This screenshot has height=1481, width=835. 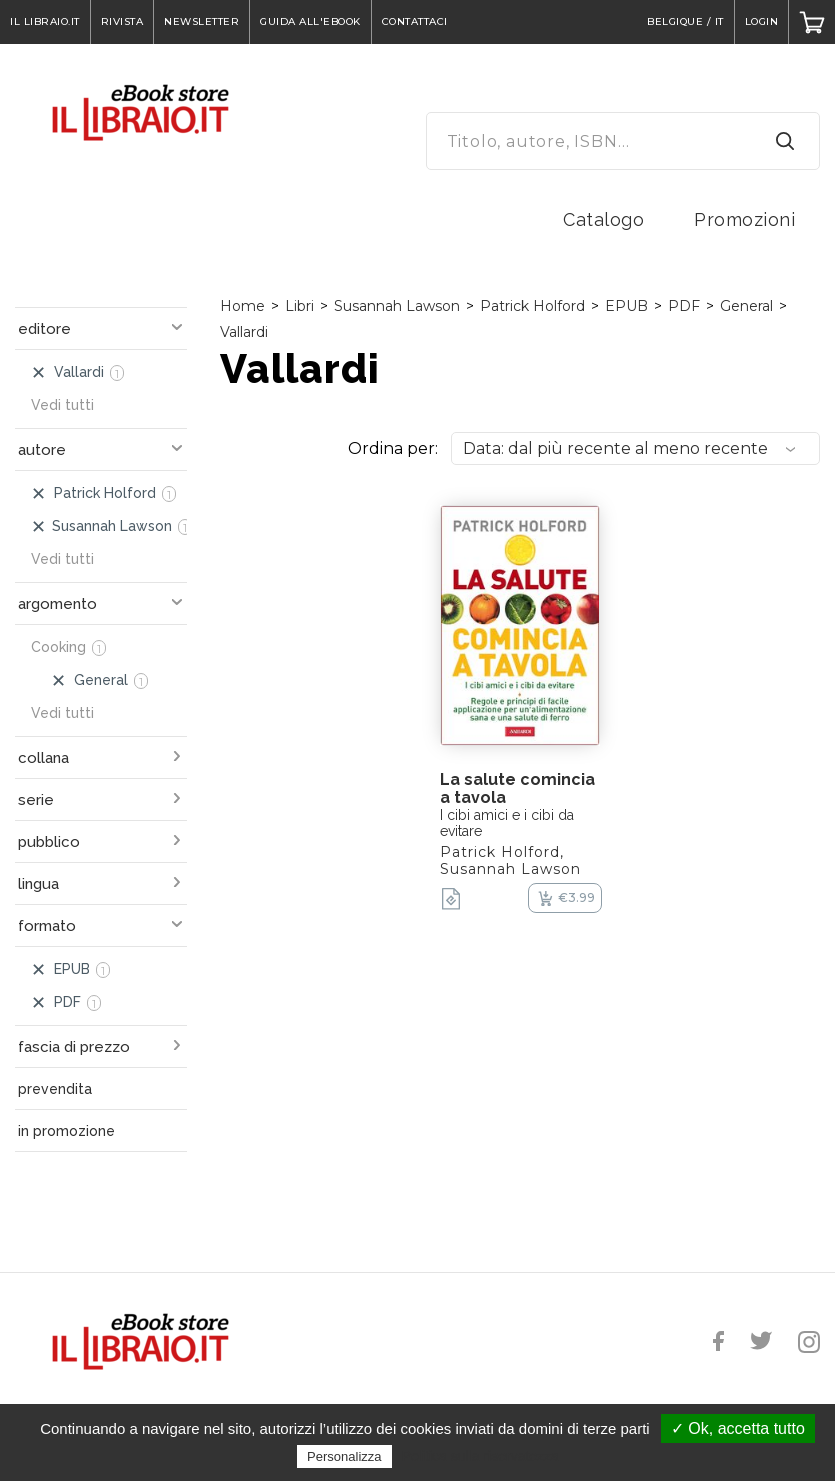 What do you see at coordinates (532, 306) in the screenshot?
I see `Patrick Holford` at bounding box center [532, 306].